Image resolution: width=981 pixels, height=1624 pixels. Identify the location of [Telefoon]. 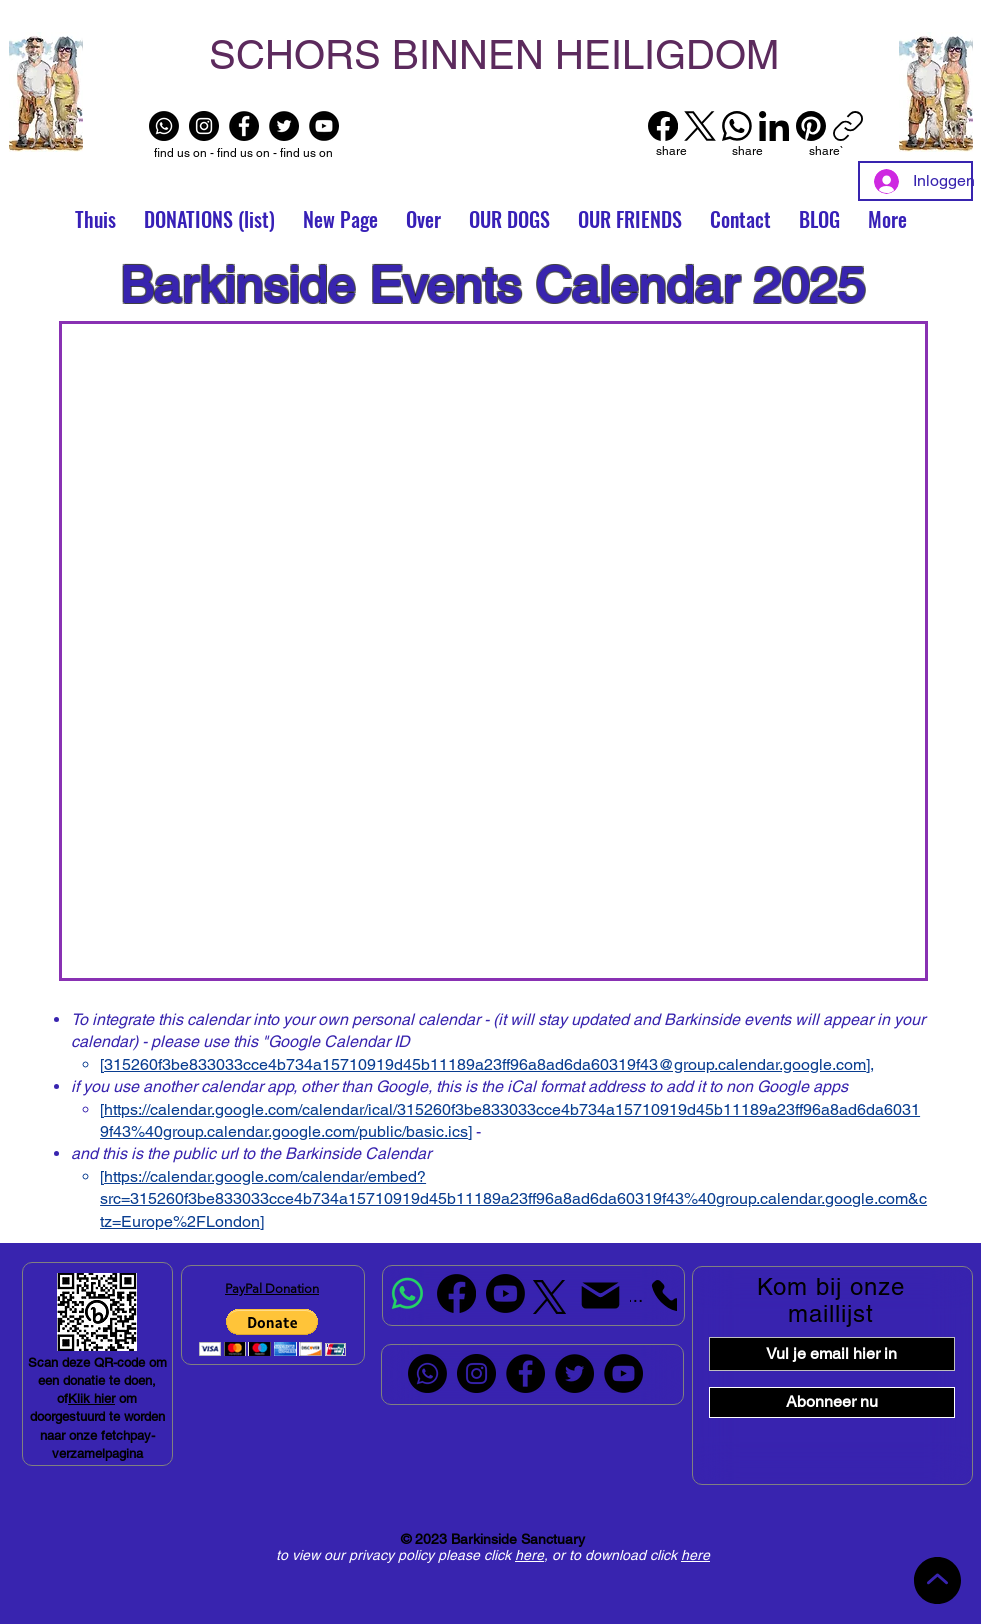
(653, 1296).